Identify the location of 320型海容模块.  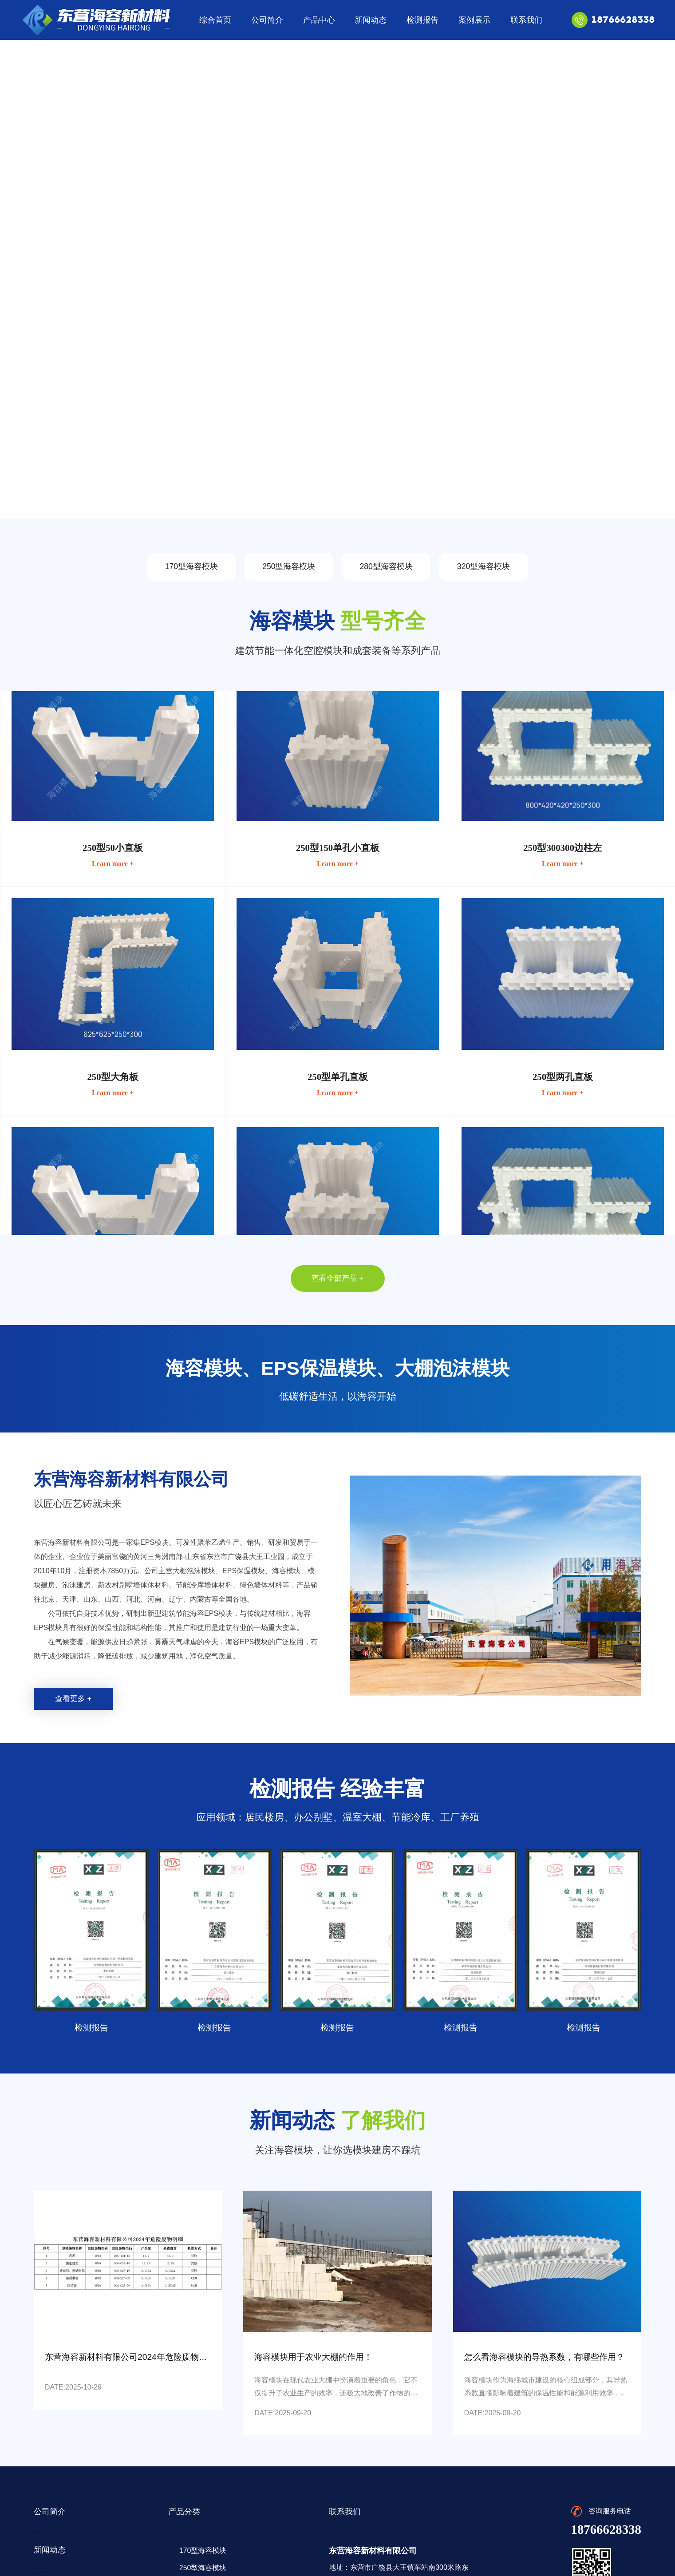
(483, 566).